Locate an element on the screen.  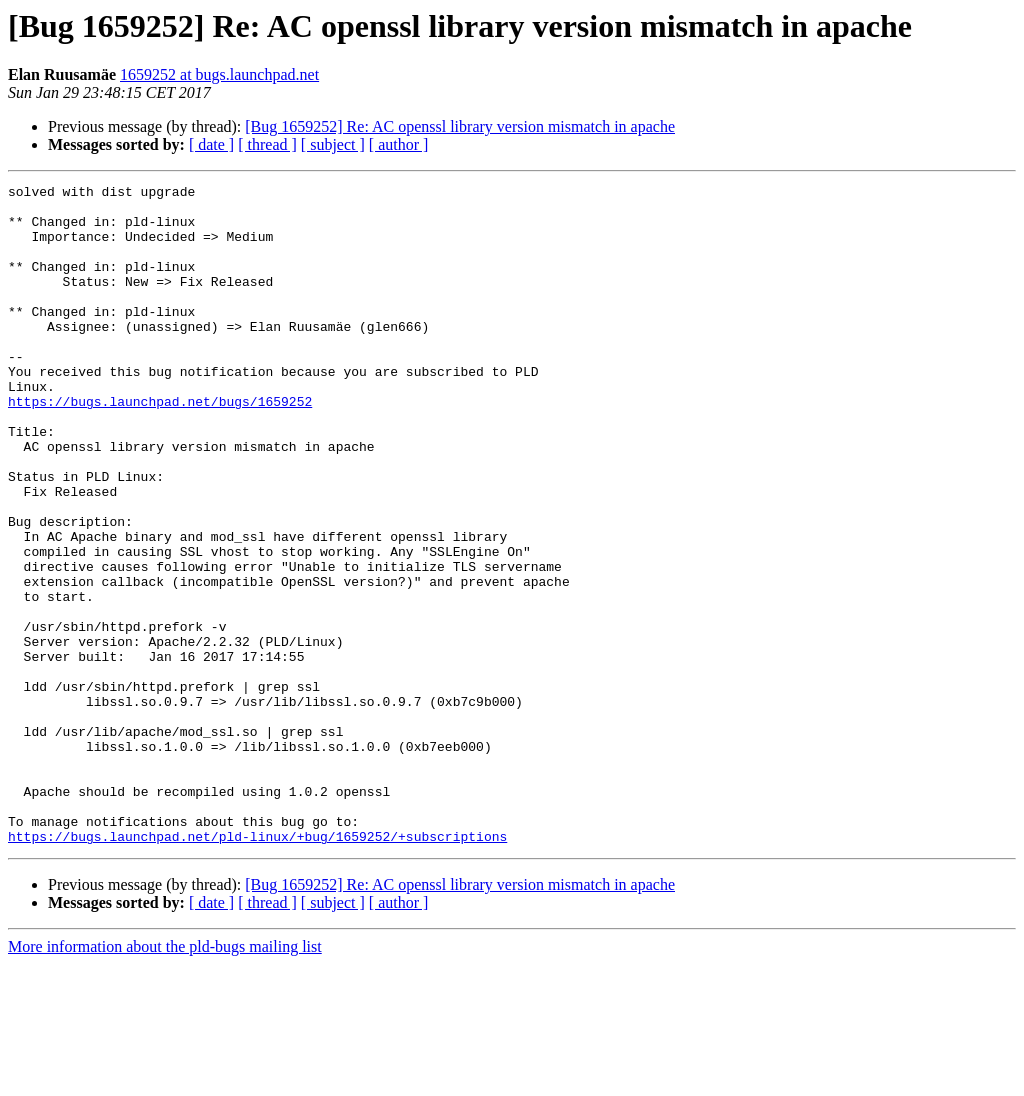
More information about the pld-bugs mailing list is located at coordinates (165, 1078).